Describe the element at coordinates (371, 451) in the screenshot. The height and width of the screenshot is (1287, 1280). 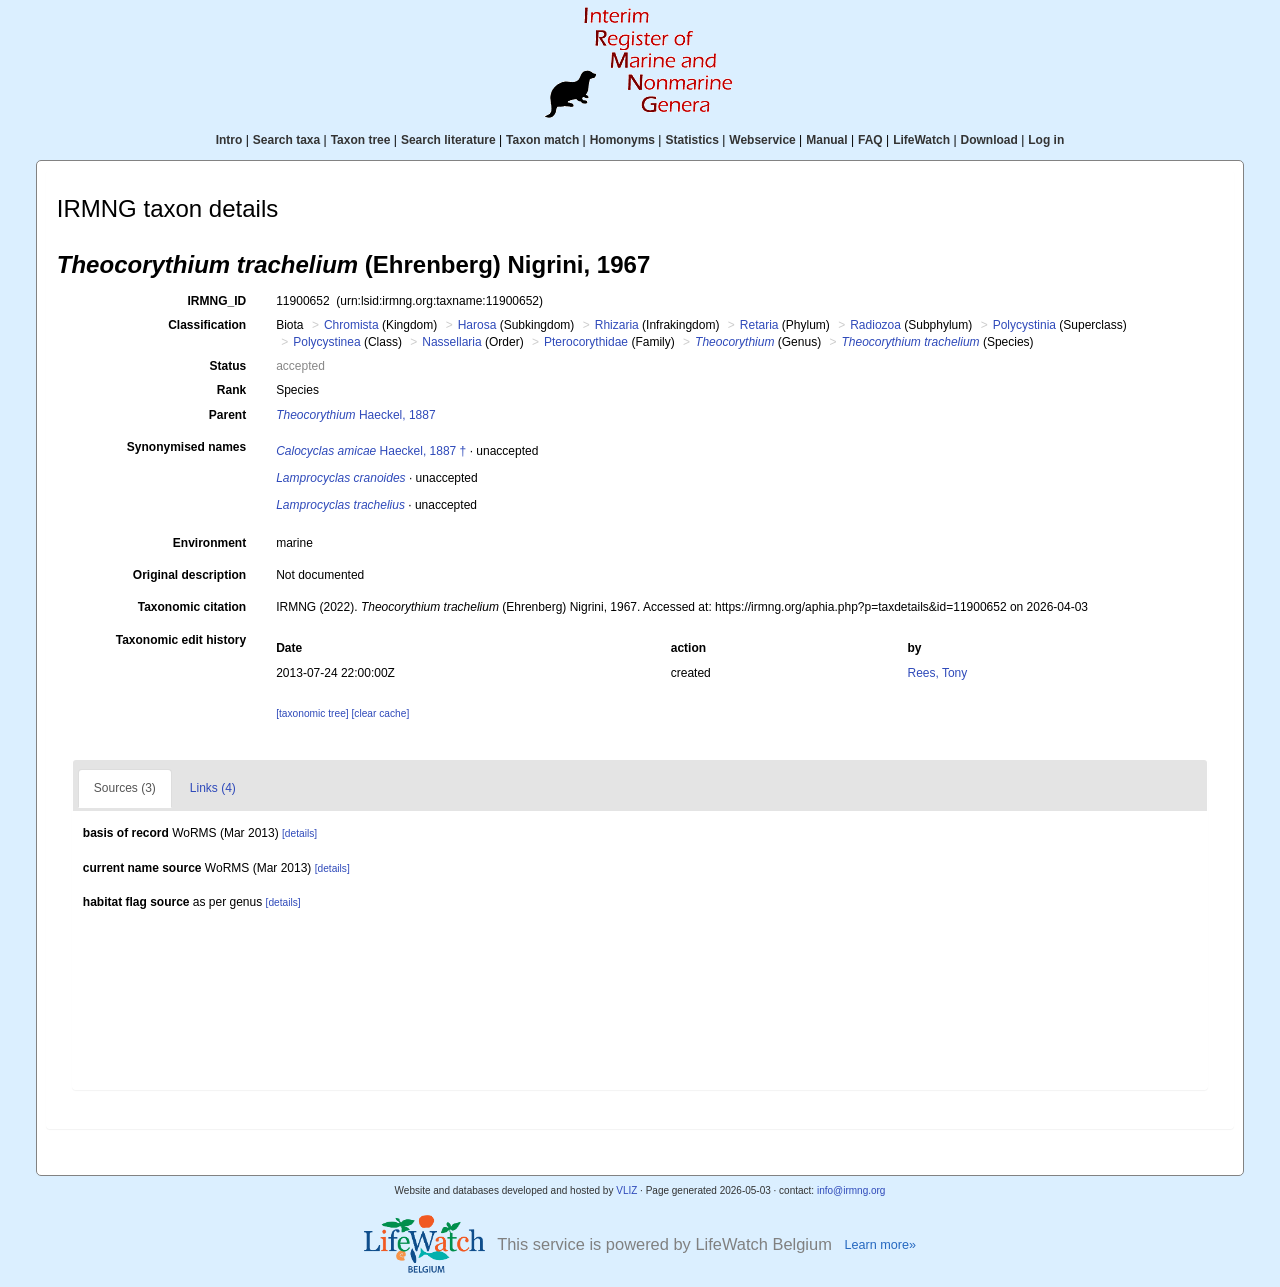
I see `Haeckel, 1887 †` at that location.